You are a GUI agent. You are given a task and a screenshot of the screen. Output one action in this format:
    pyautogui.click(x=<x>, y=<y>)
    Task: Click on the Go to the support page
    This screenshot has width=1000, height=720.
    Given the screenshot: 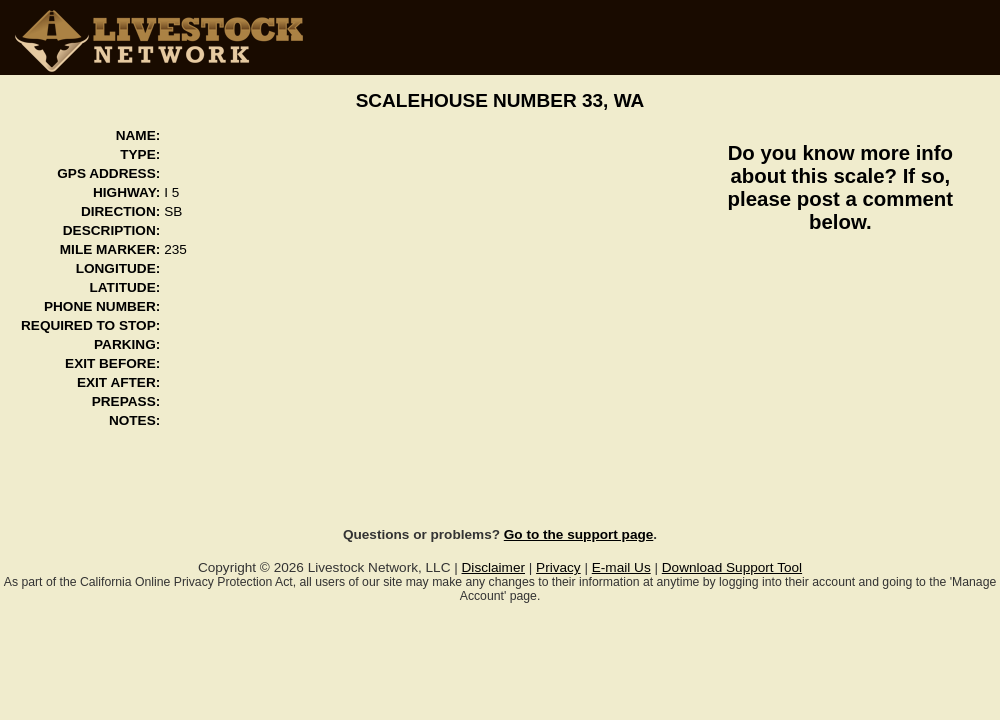 What is the action you would take?
    pyautogui.click(x=579, y=534)
    